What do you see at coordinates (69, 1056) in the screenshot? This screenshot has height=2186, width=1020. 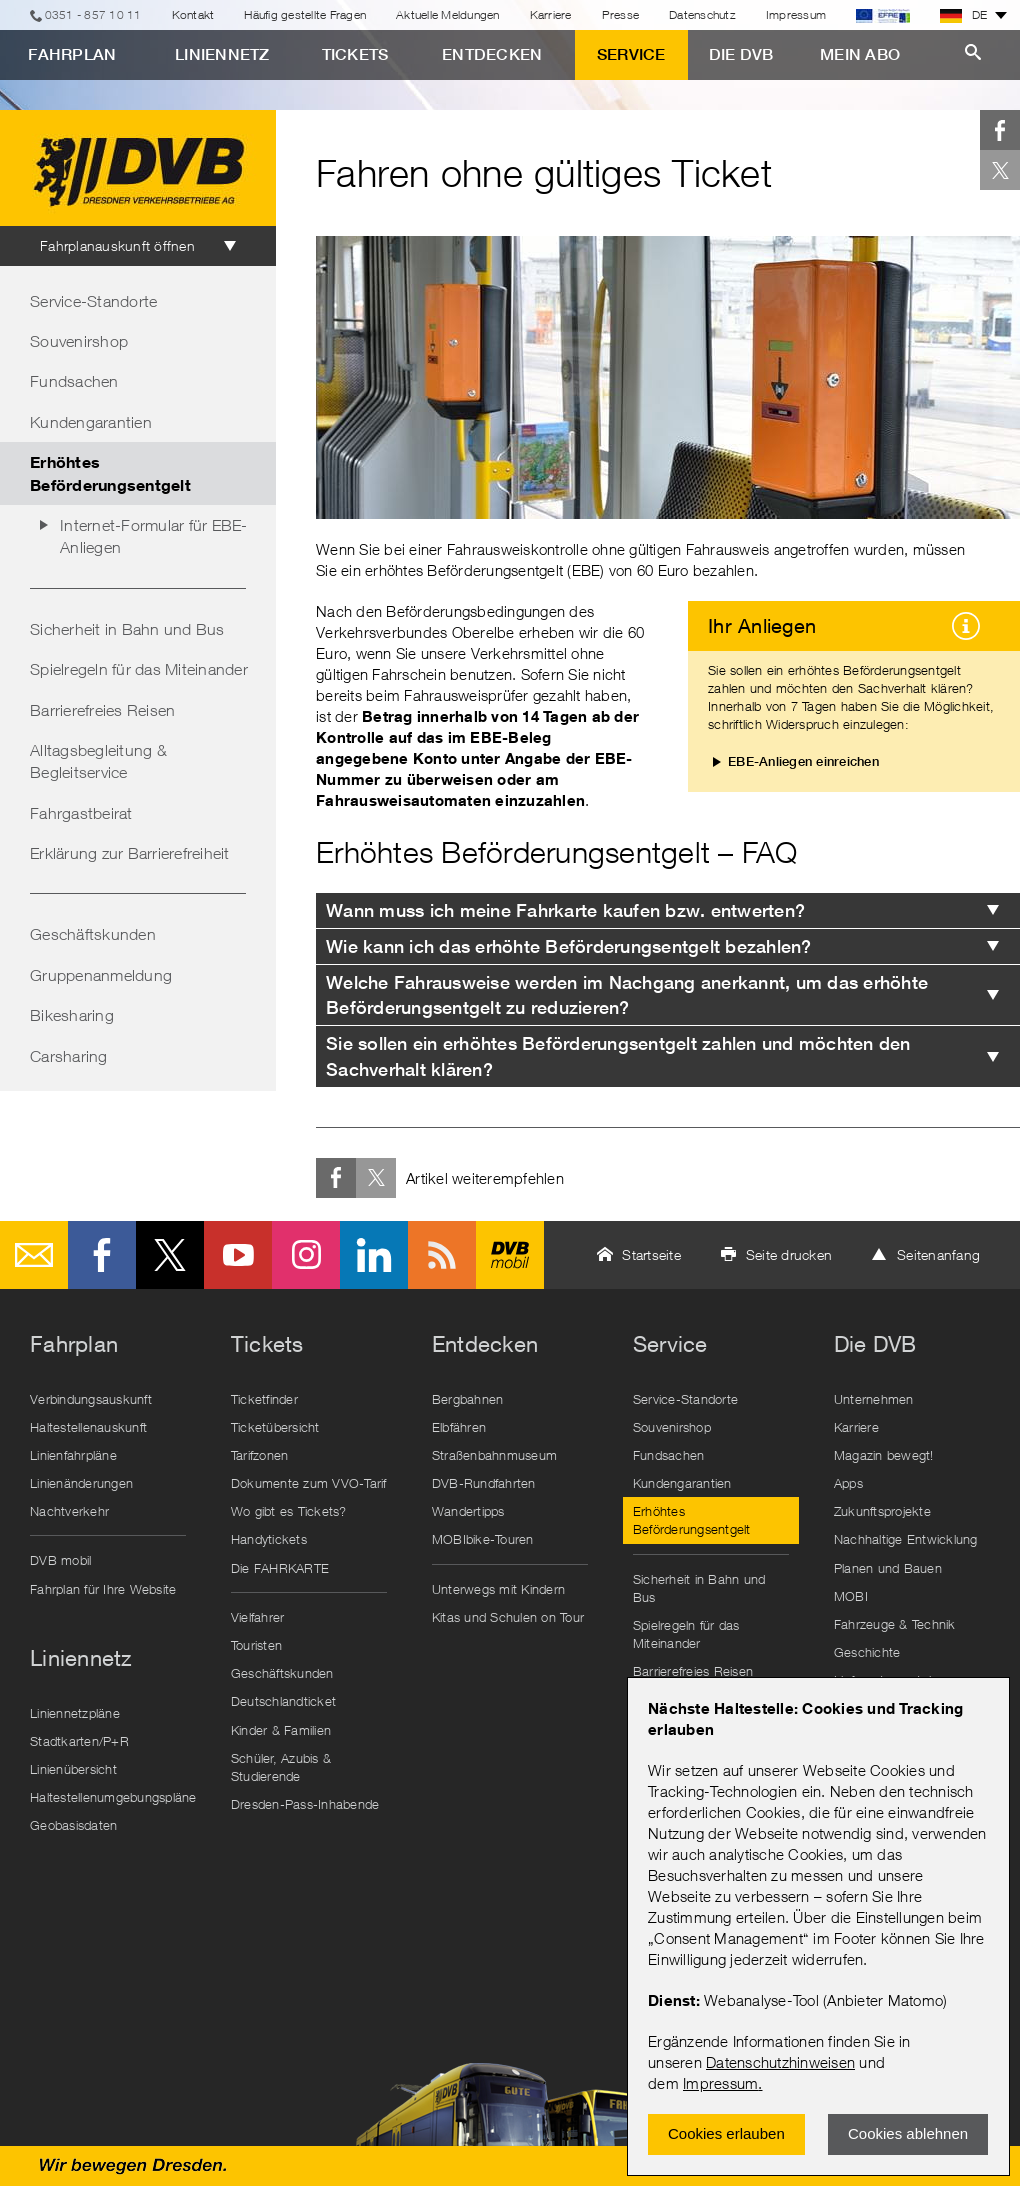 I see `Carsharing` at bounding box center [69, 1056].